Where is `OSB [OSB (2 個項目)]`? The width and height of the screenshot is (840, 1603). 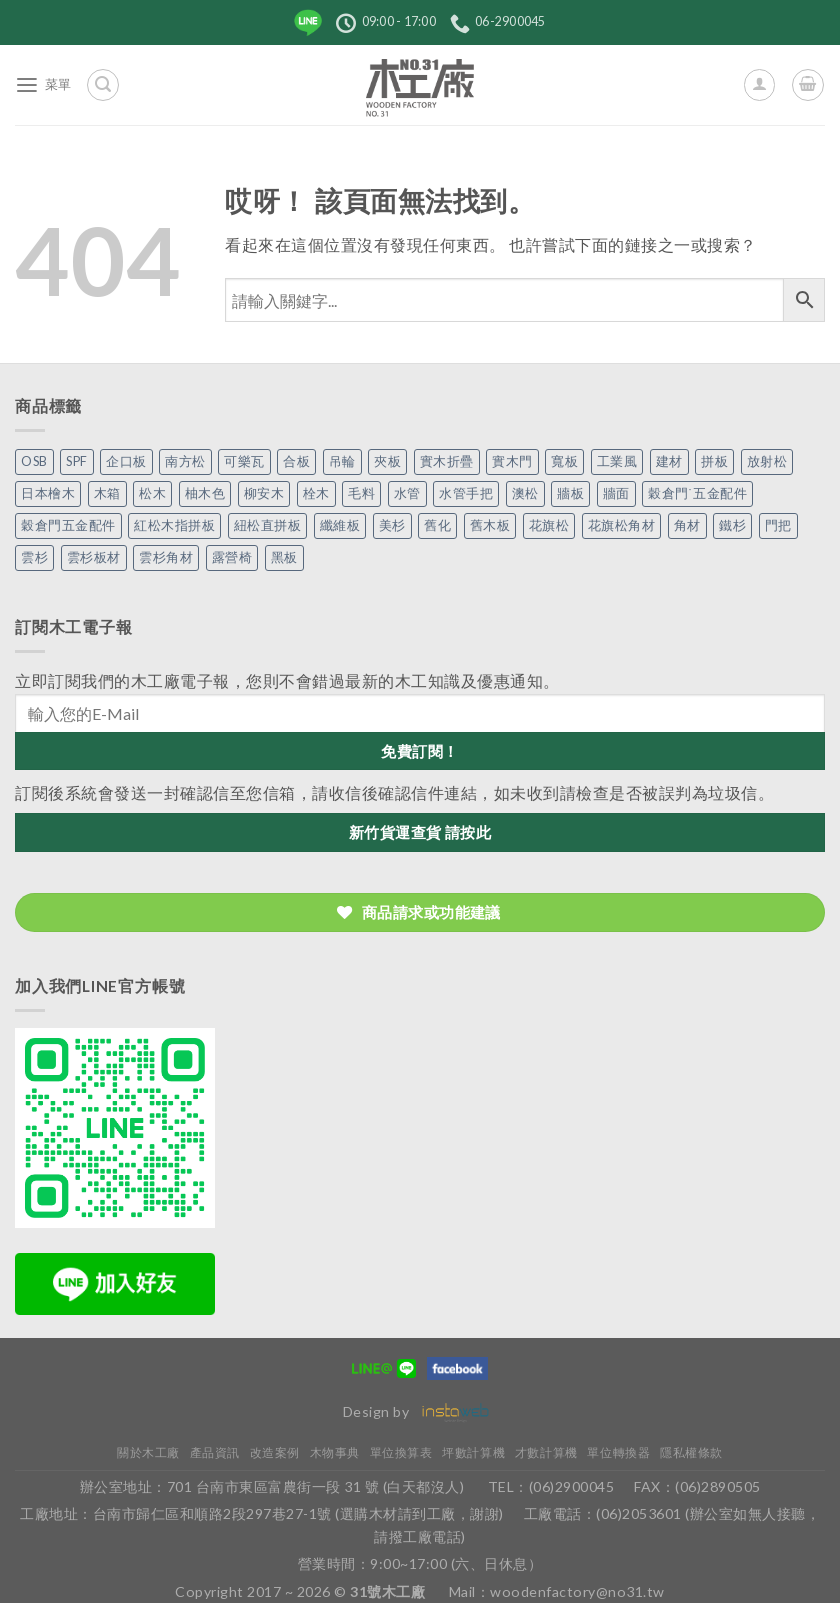 OSB [OSB (2 個項目)] is located at coordinates (34, 461).